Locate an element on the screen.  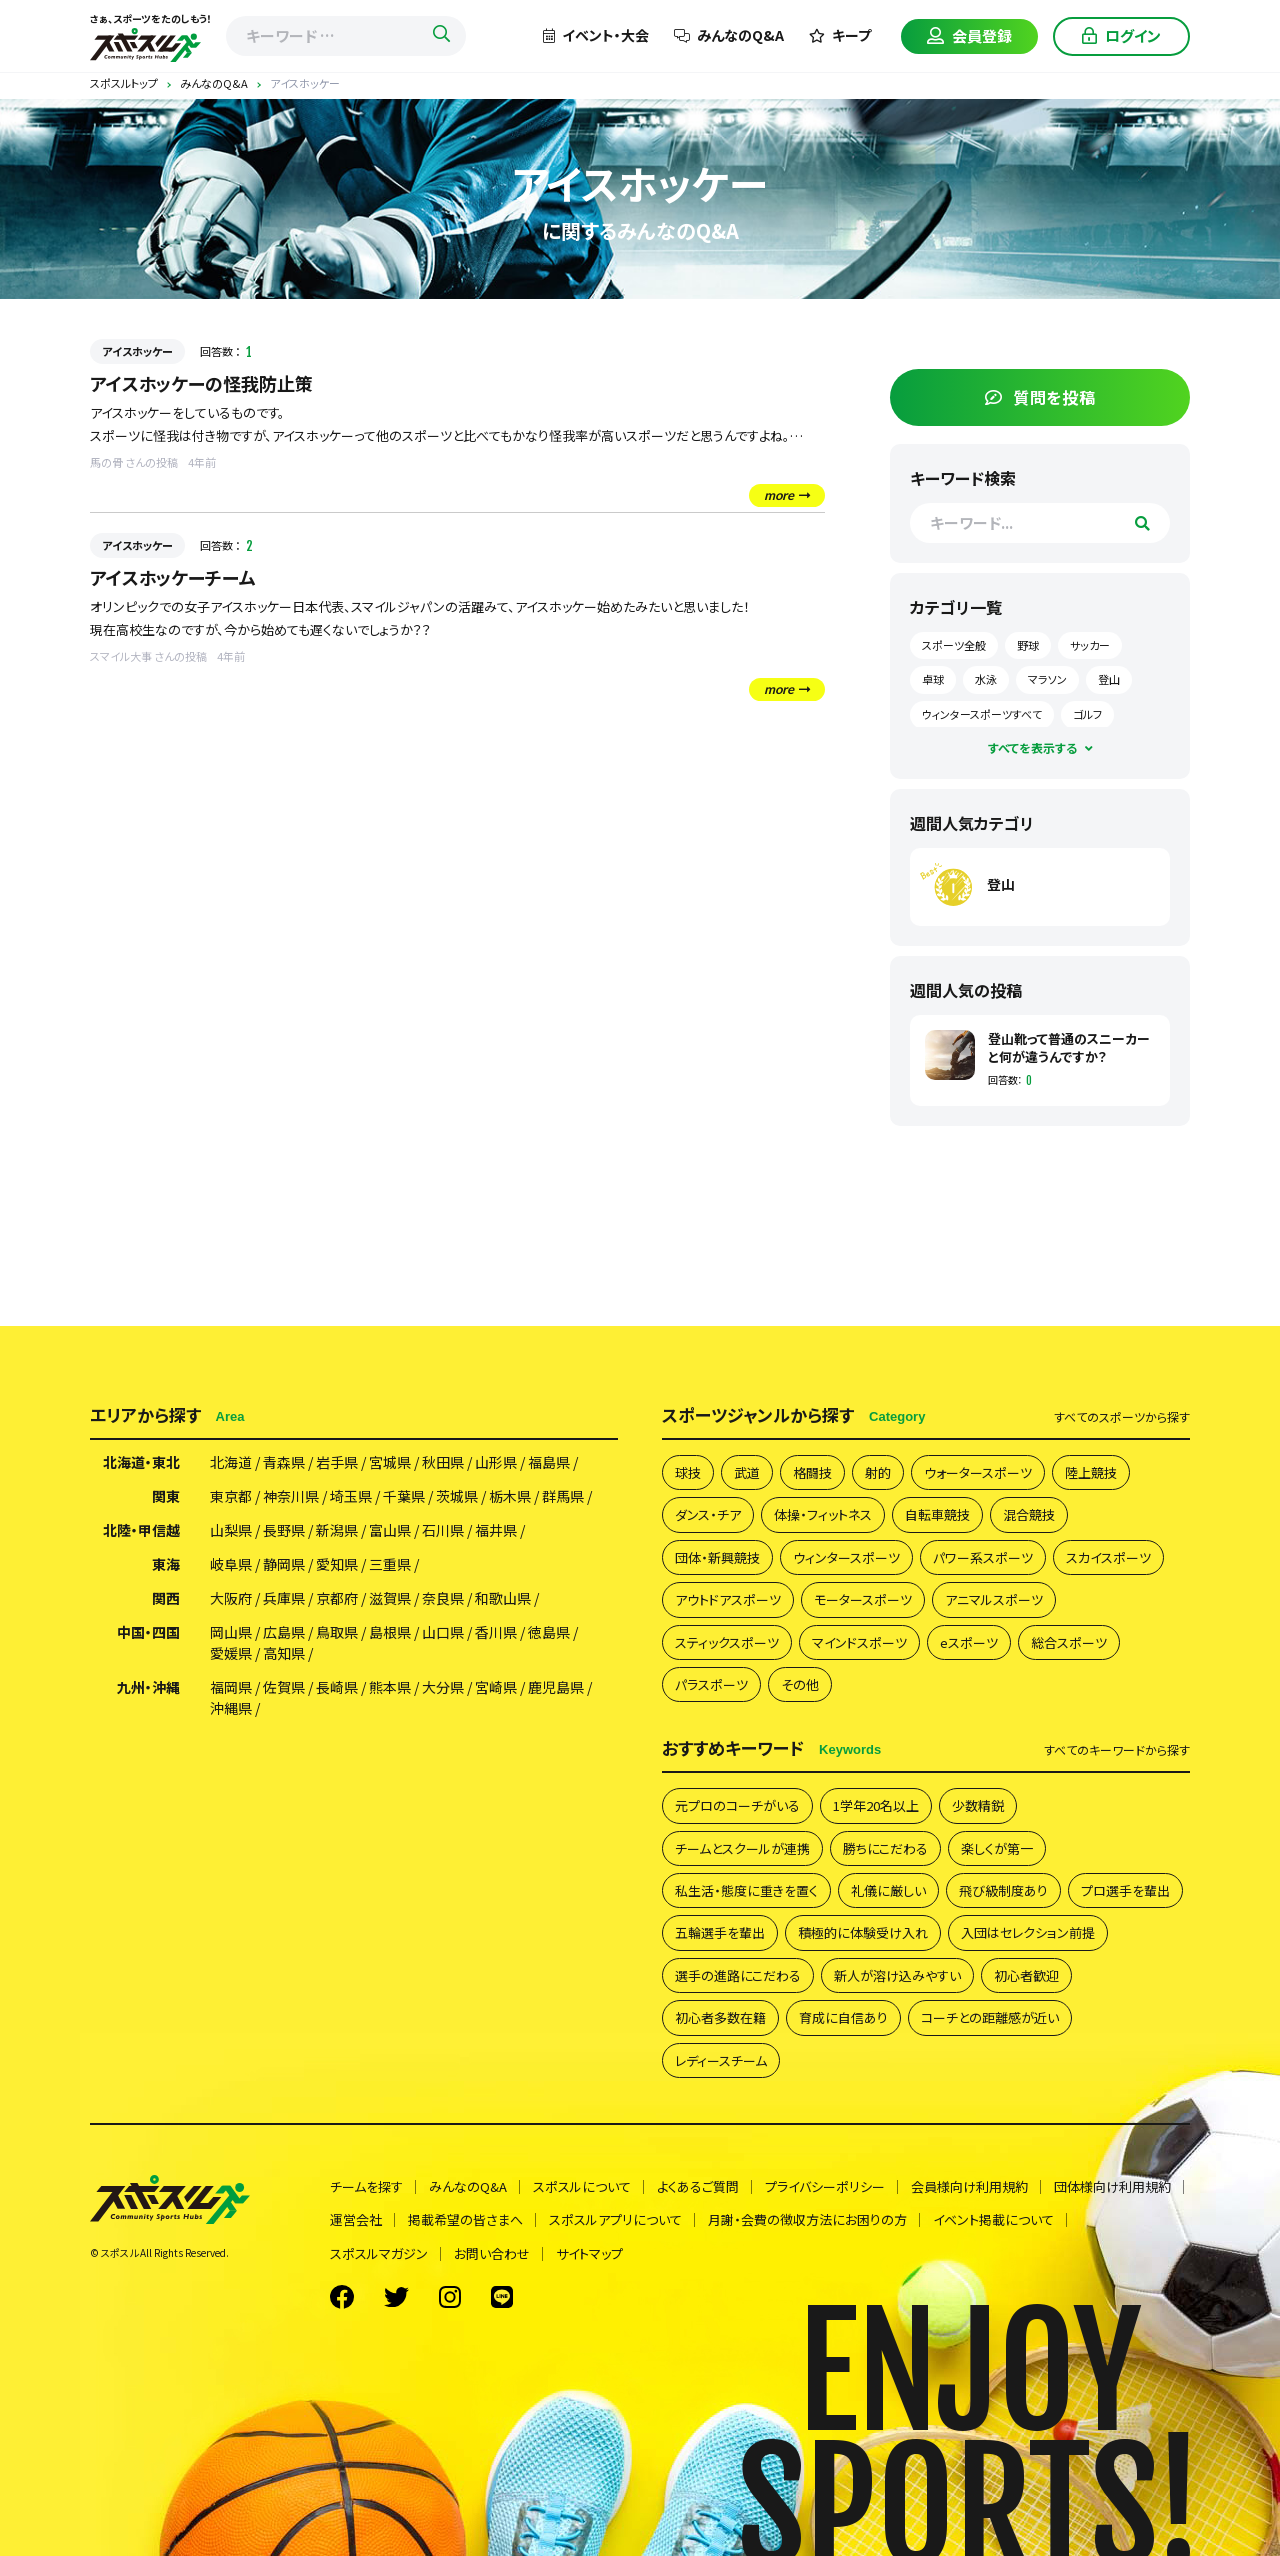
宮城県 is located at coordinates (390, 1462).